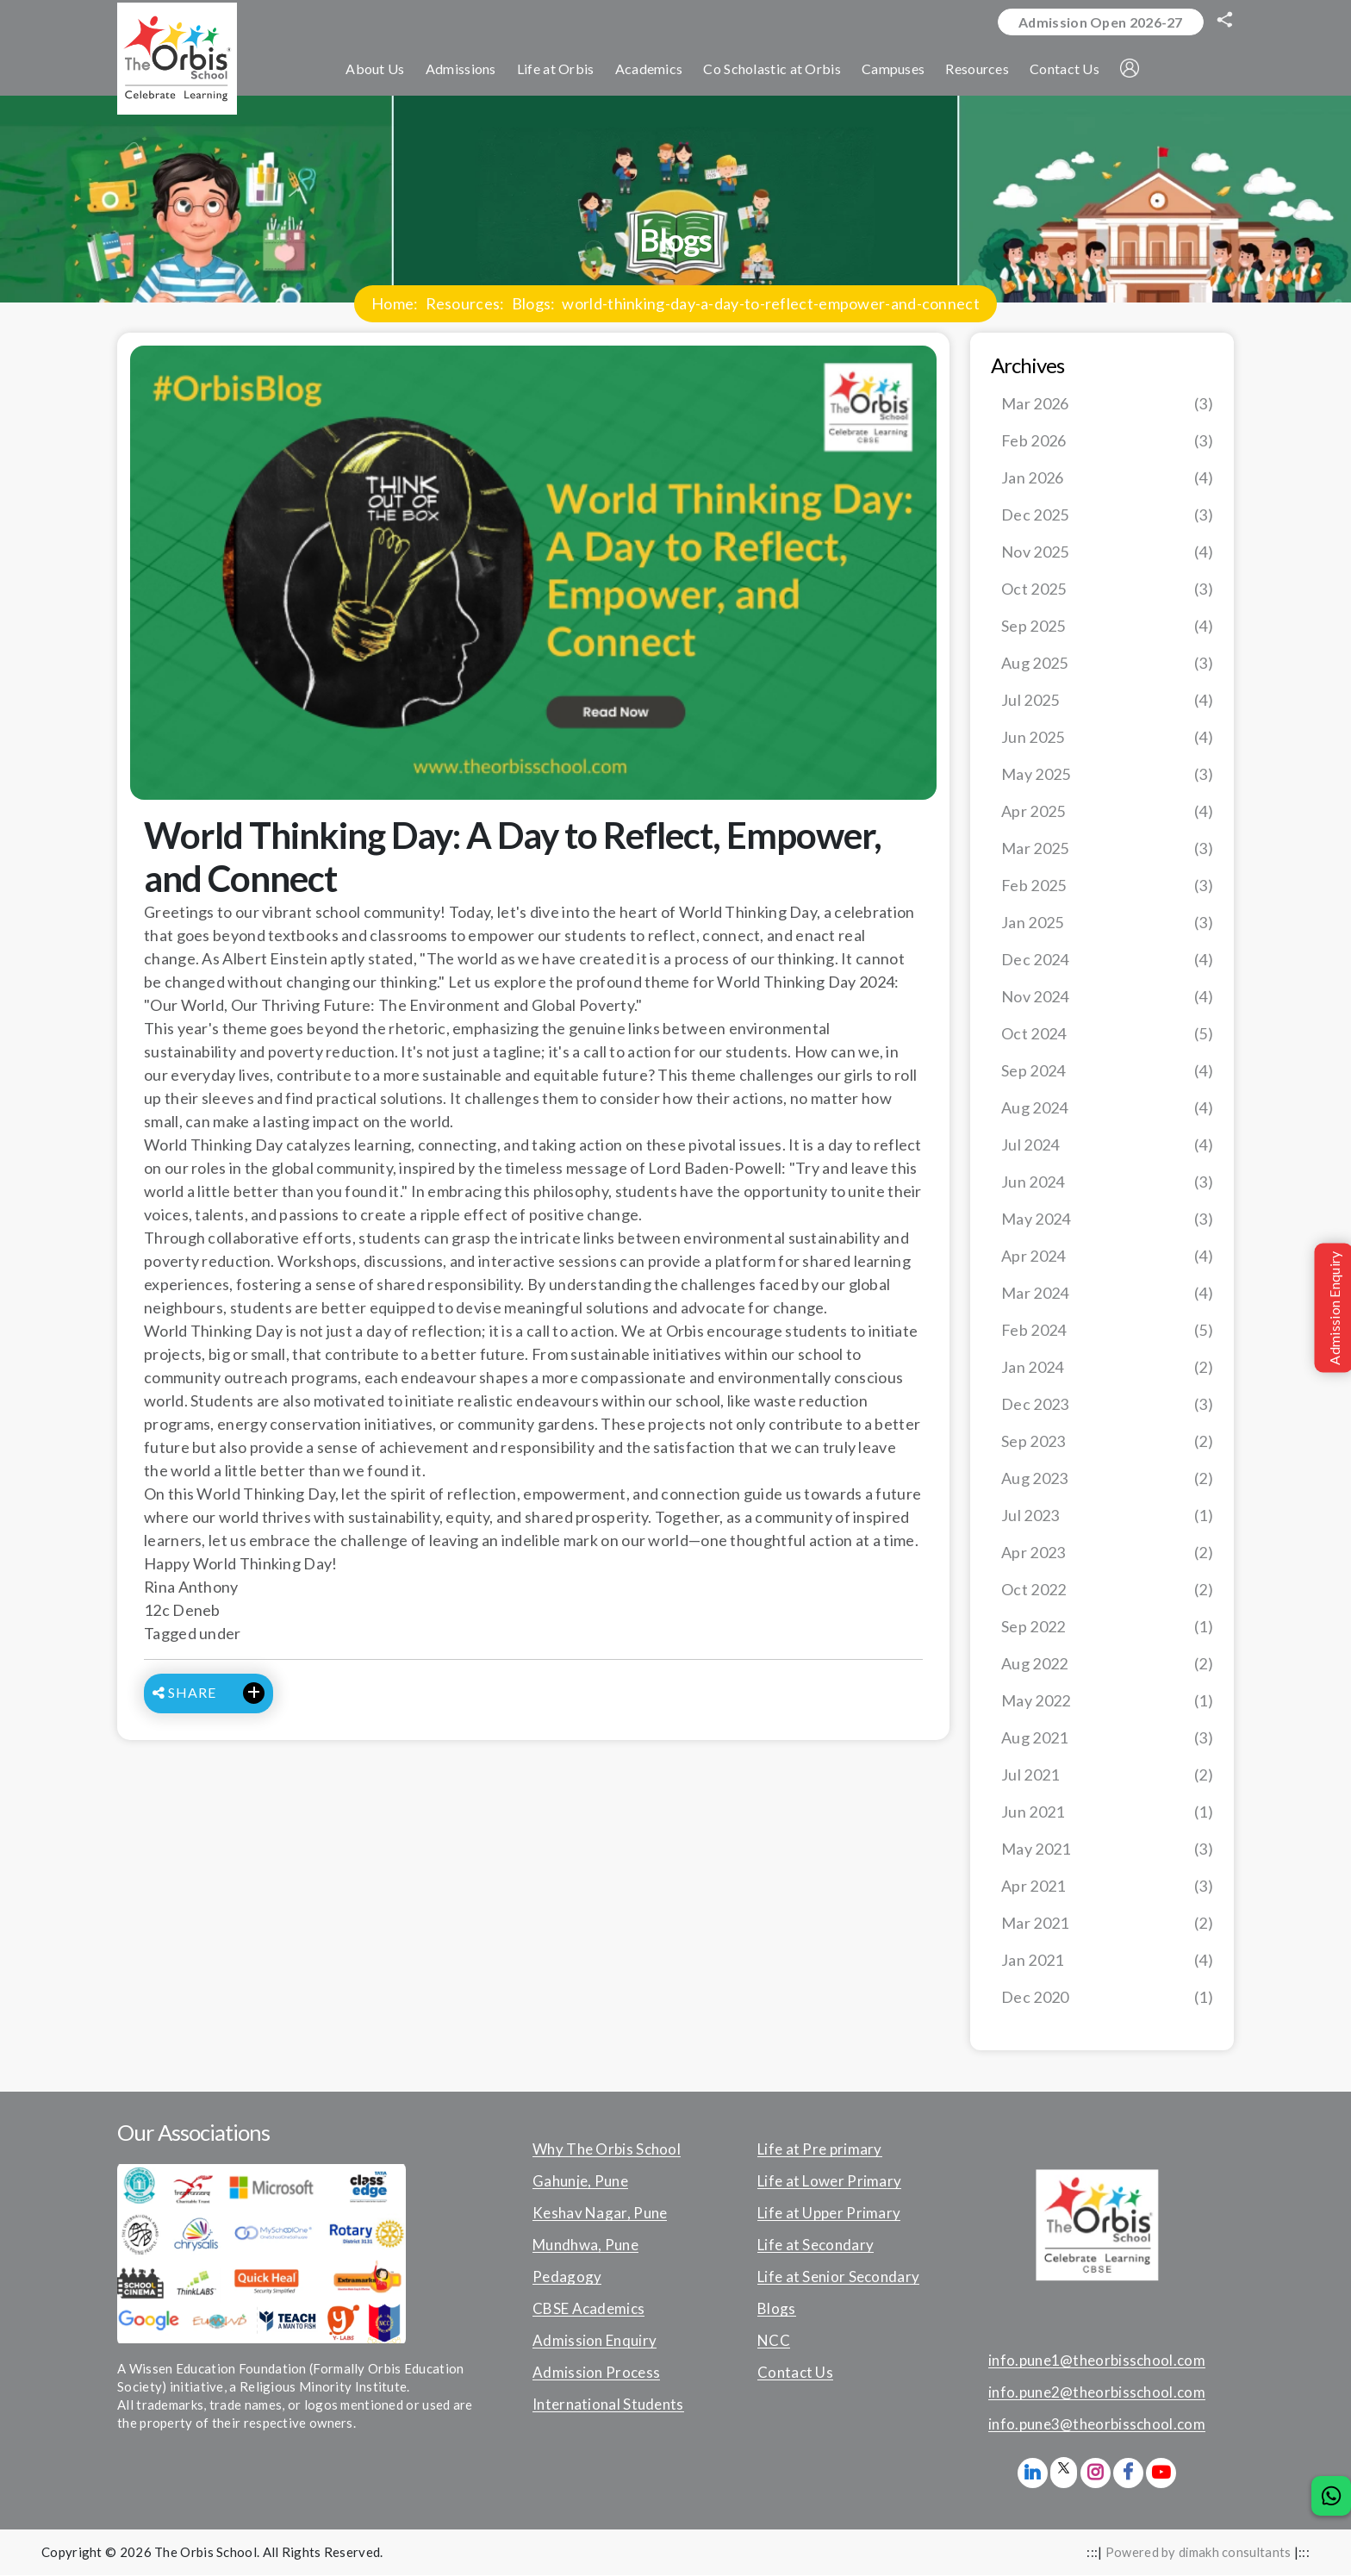 The width and height of the screenshot is (1351, 2576). I want to click on Mar 2026, so click(1107, 404).